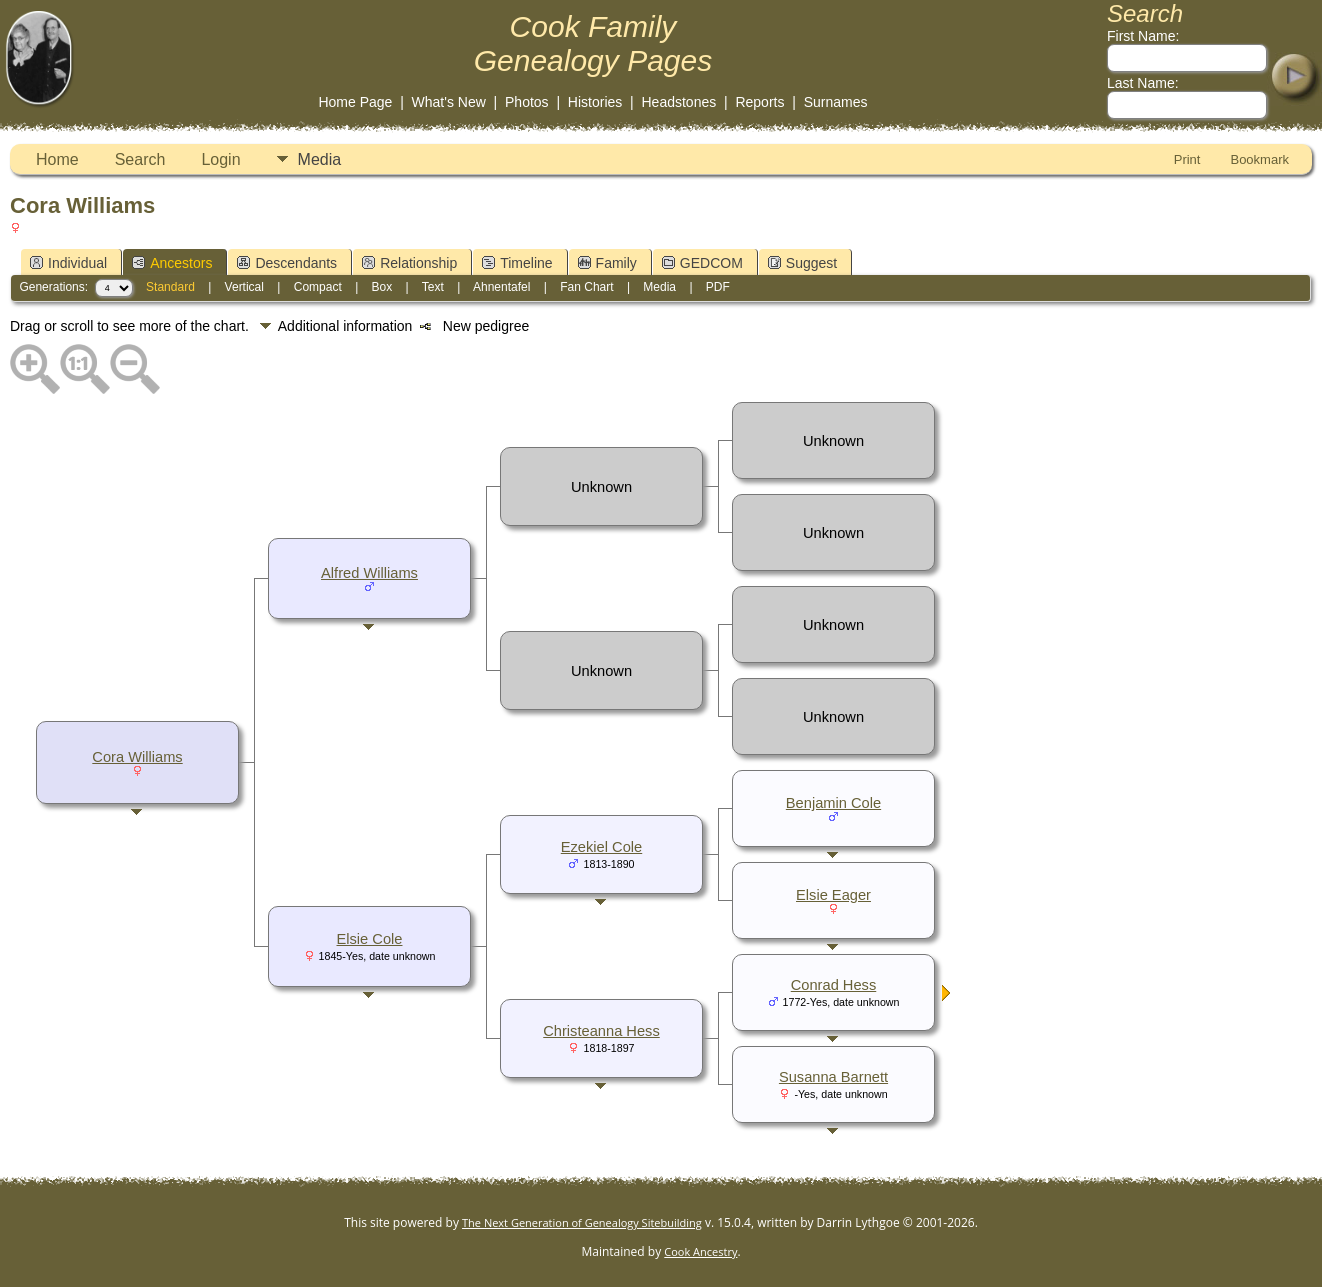 The height and width of the screenshot is (1287, 1322). I want to click on Timeline, so click(517, 263).